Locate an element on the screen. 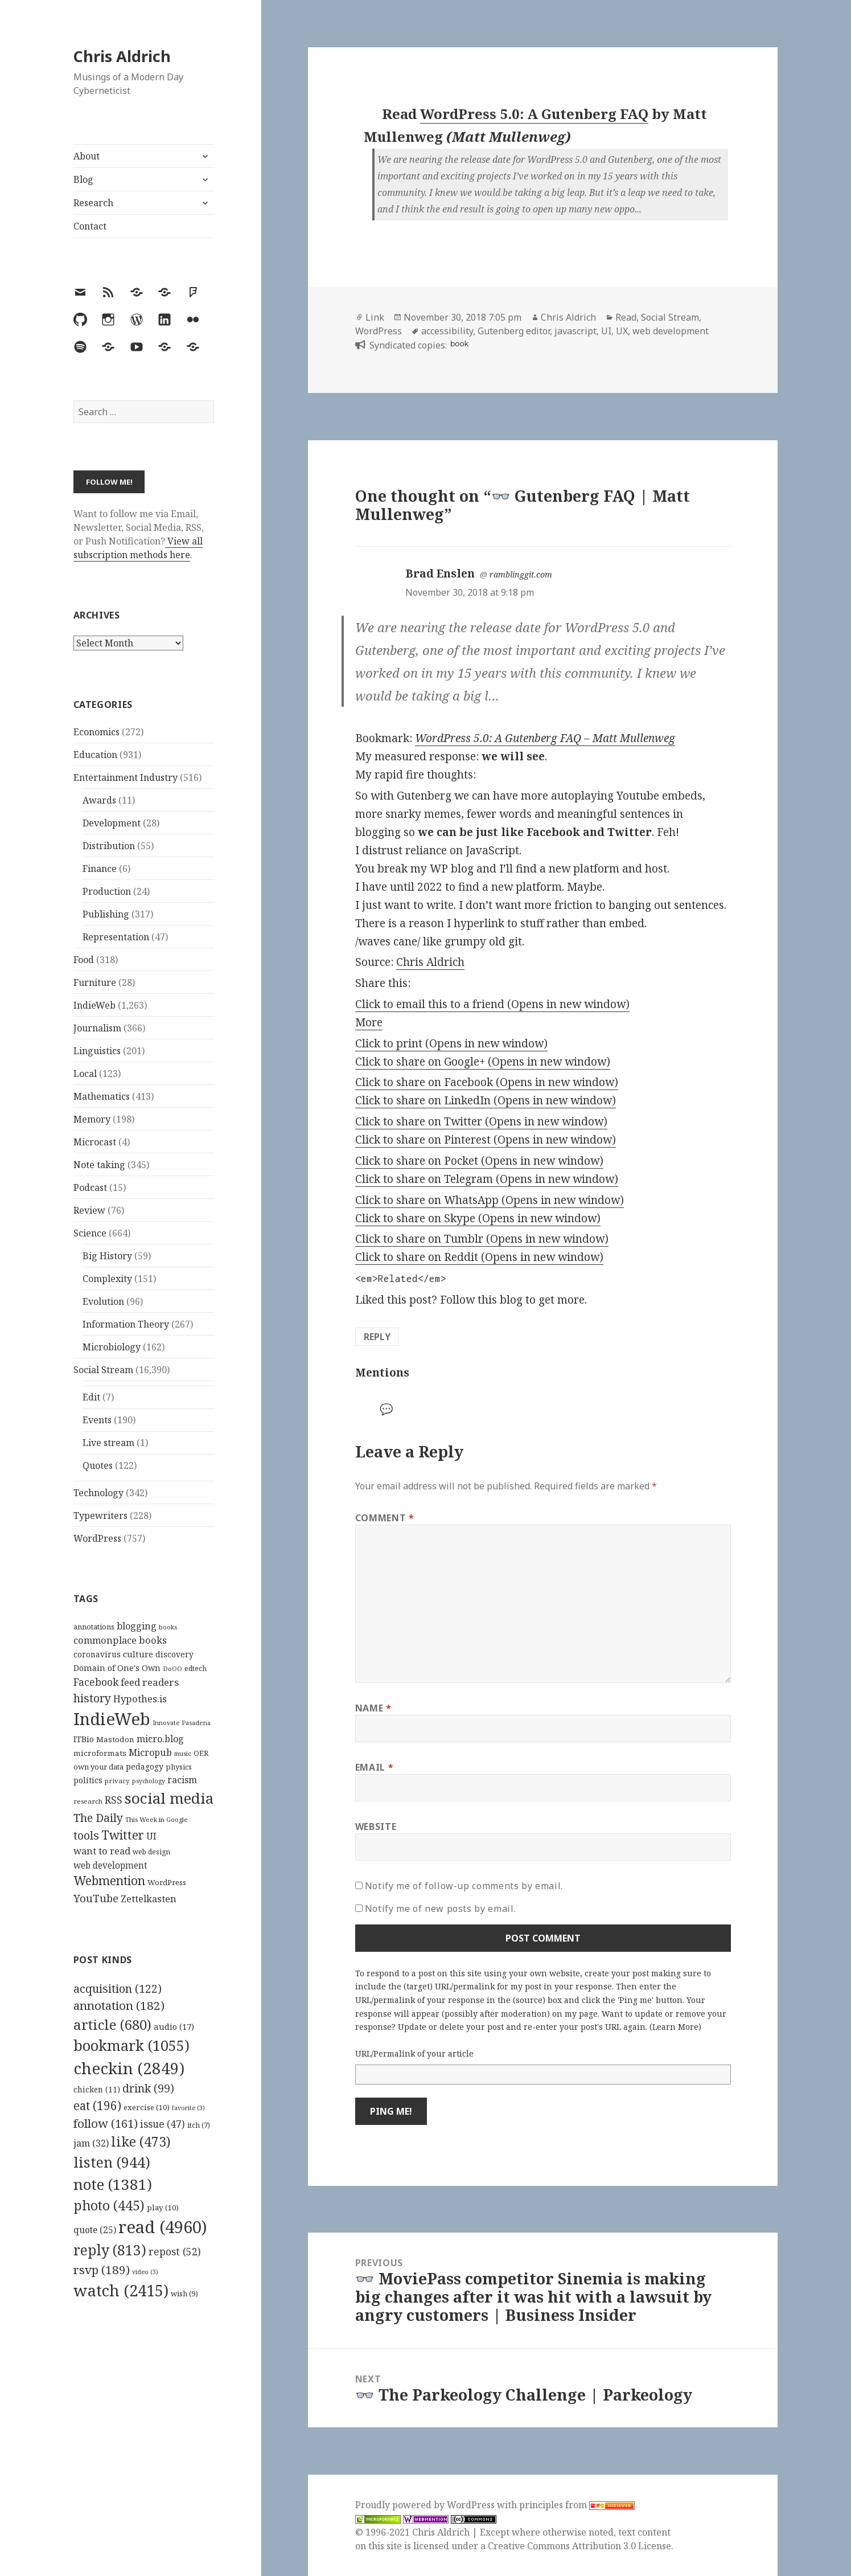  UI is located at coordinates (606, 331).